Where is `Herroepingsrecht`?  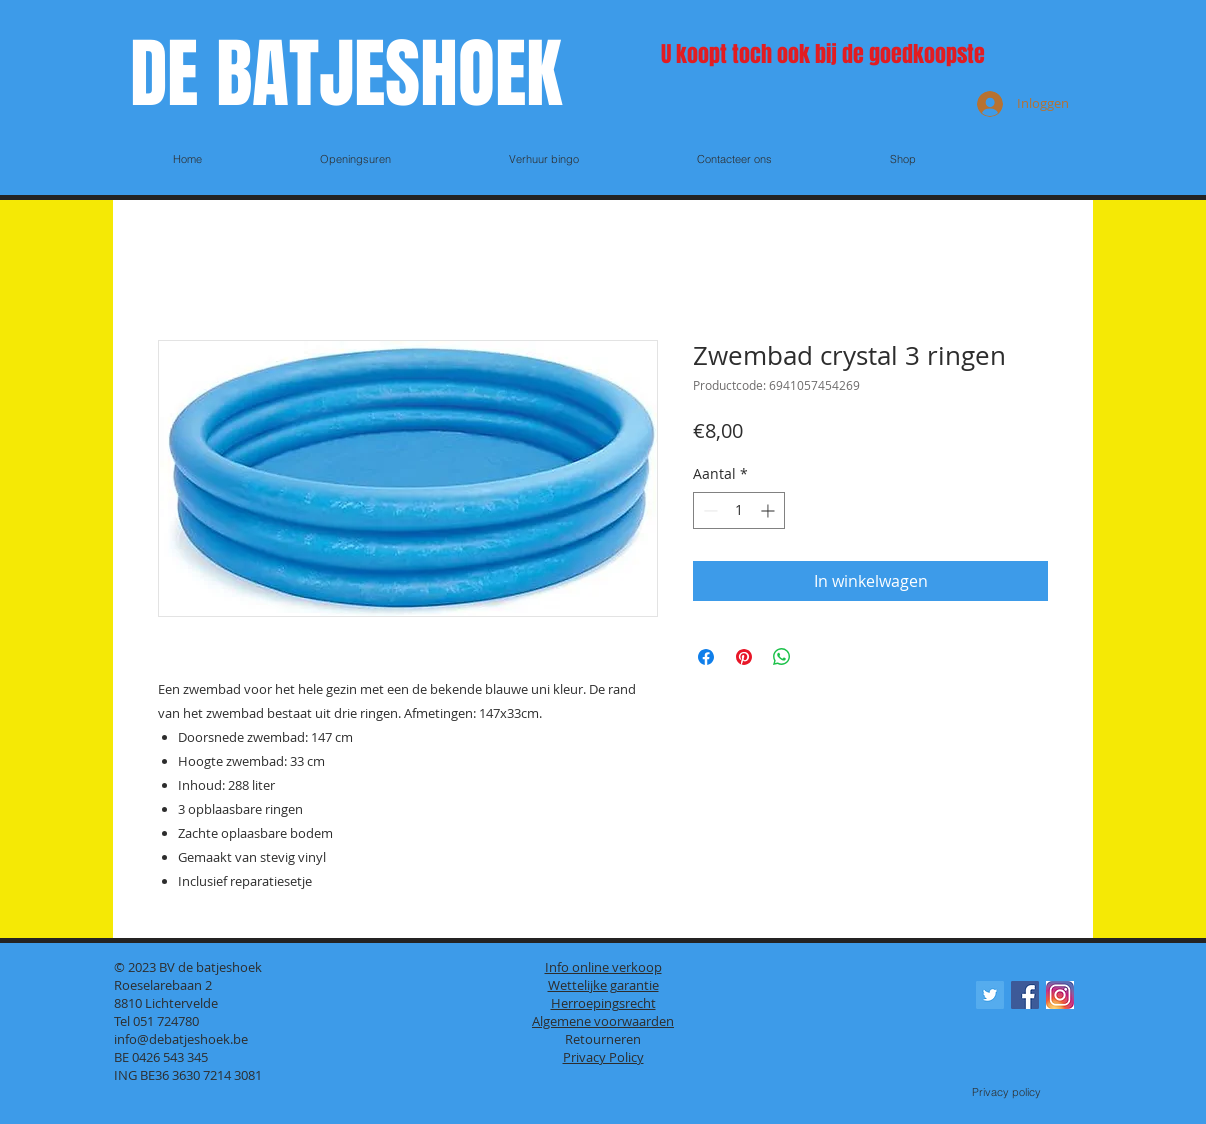 Herroepingsrecht is located at coordinates (603, 1003).